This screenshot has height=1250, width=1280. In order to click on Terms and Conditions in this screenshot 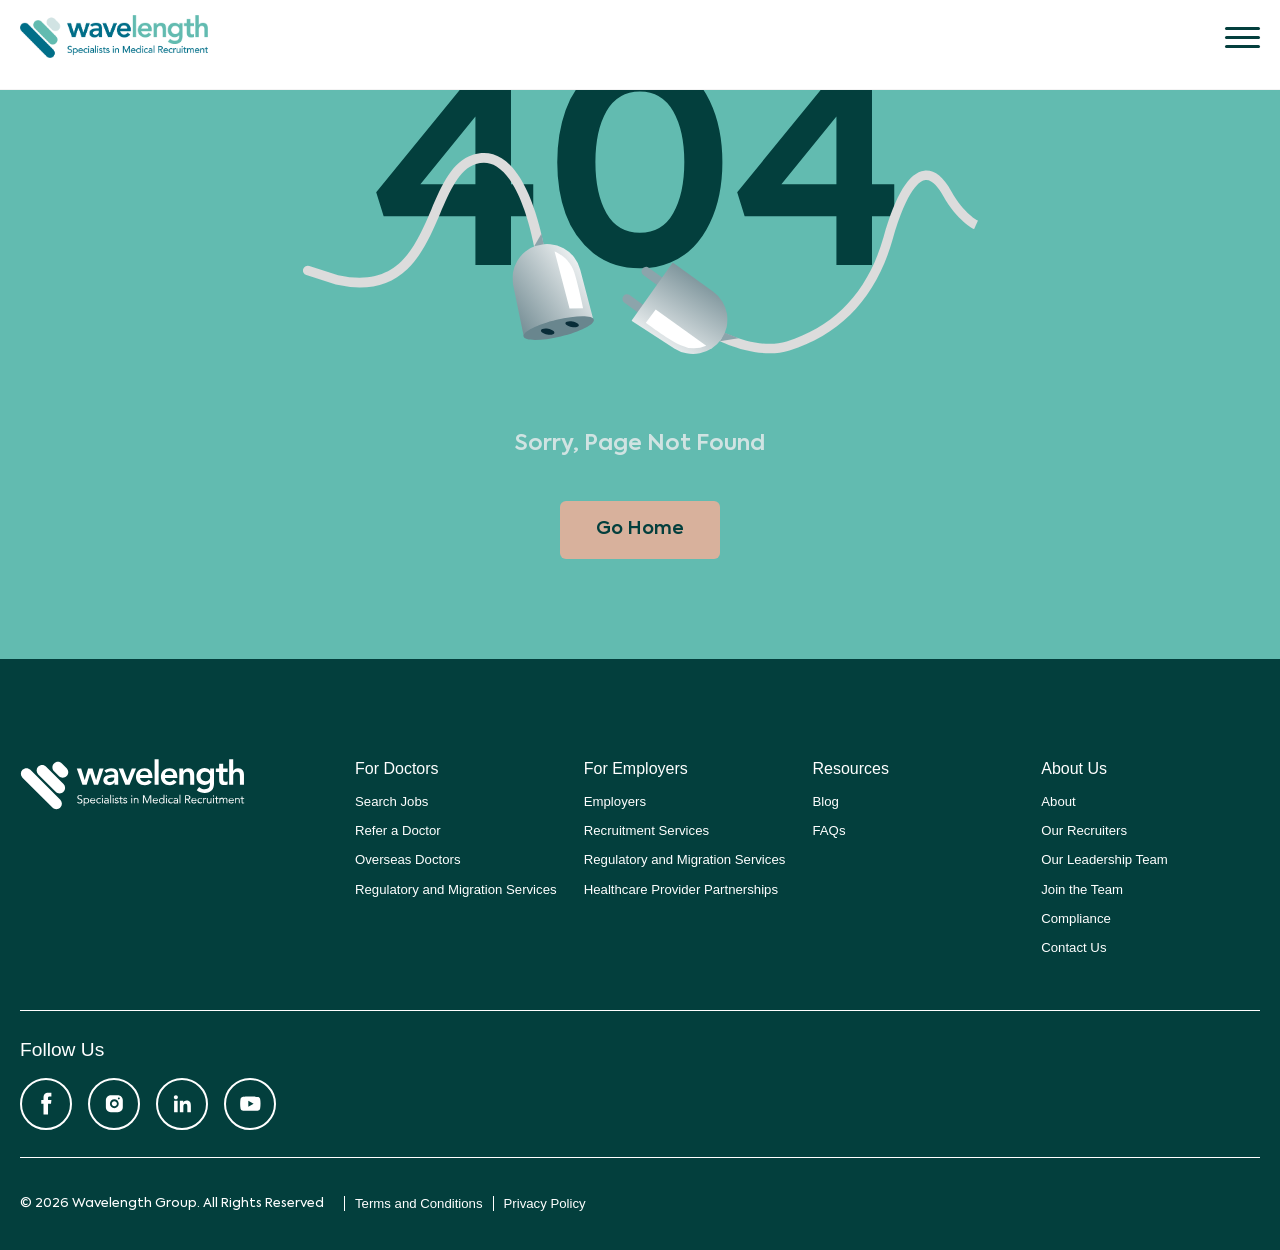, I will do `click(419, 1203)`.